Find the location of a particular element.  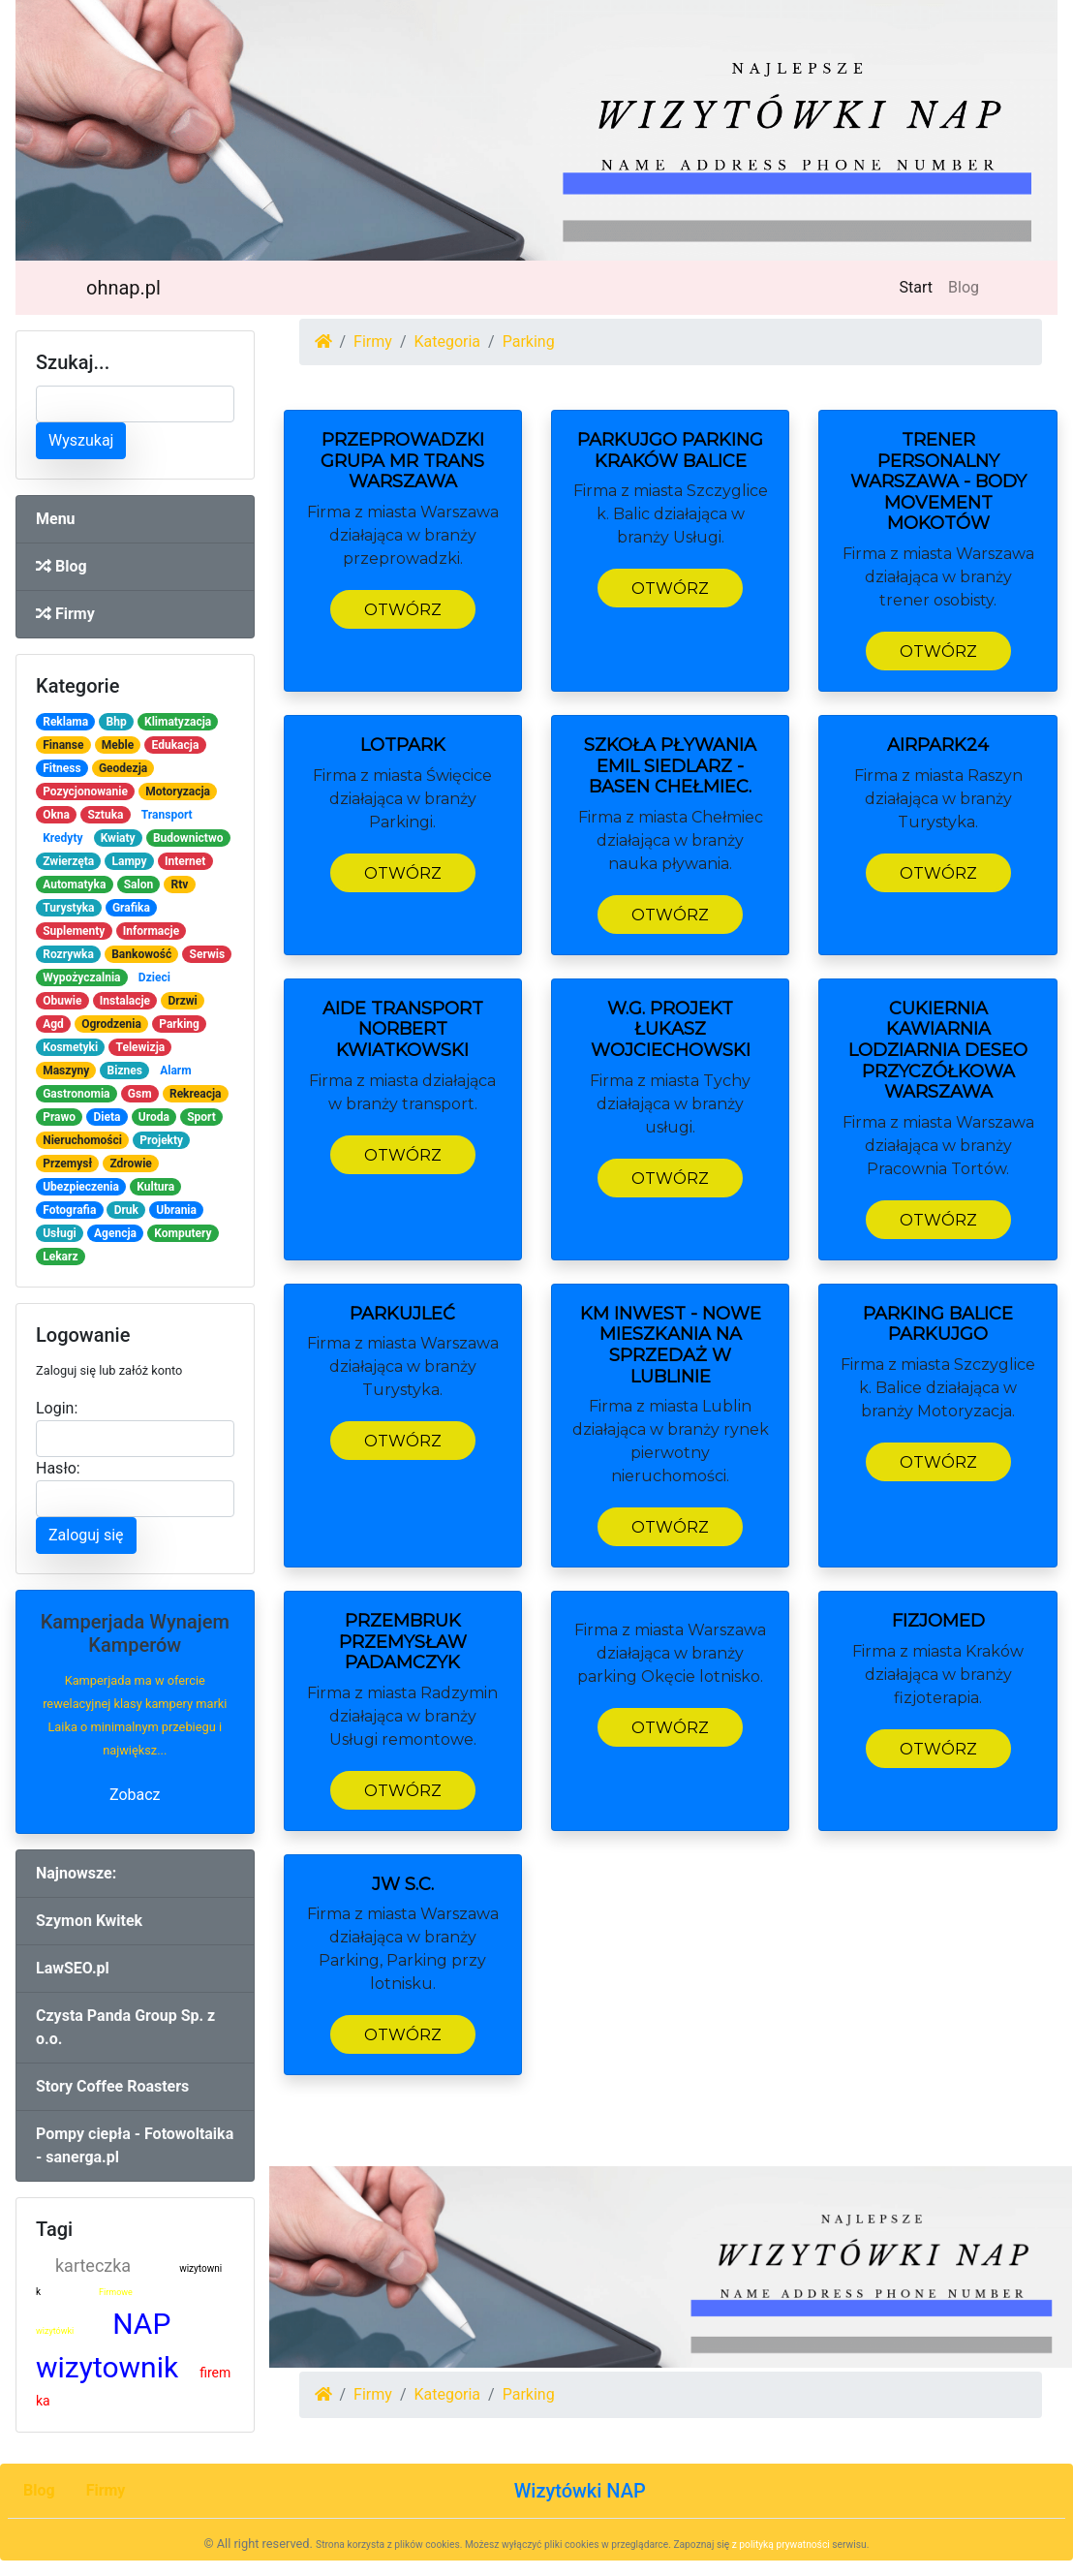

Biznes is located at coordinates (124, 1070).